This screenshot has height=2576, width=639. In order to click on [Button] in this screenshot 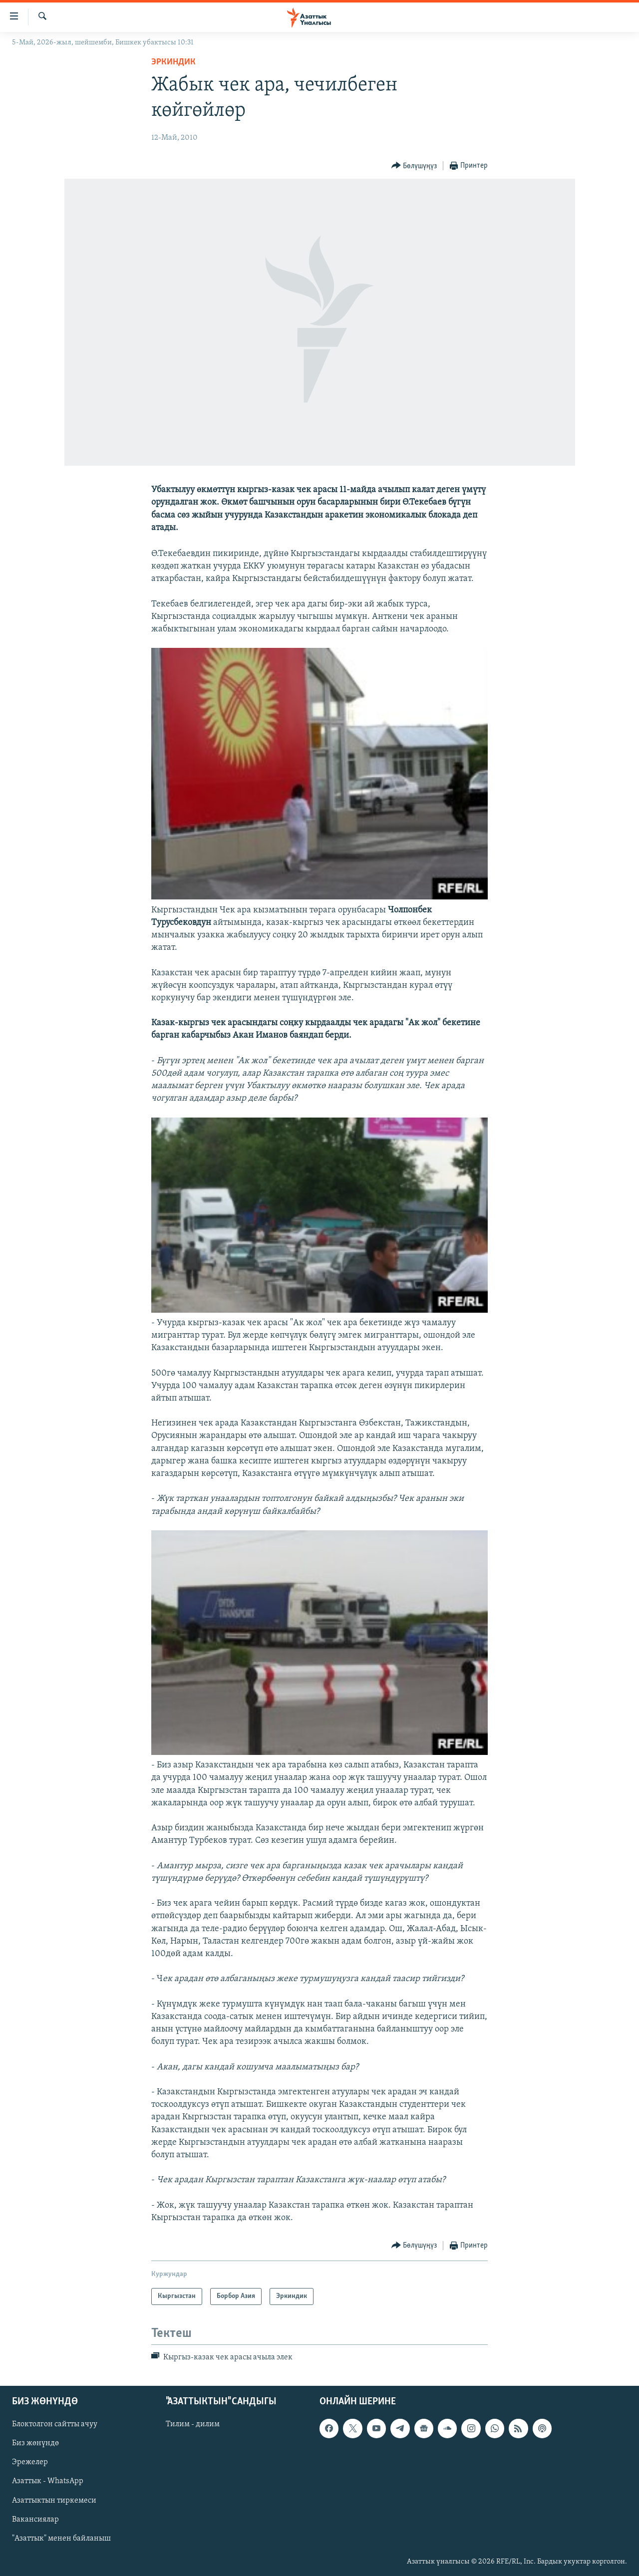, I will do `click(414, 166)`.